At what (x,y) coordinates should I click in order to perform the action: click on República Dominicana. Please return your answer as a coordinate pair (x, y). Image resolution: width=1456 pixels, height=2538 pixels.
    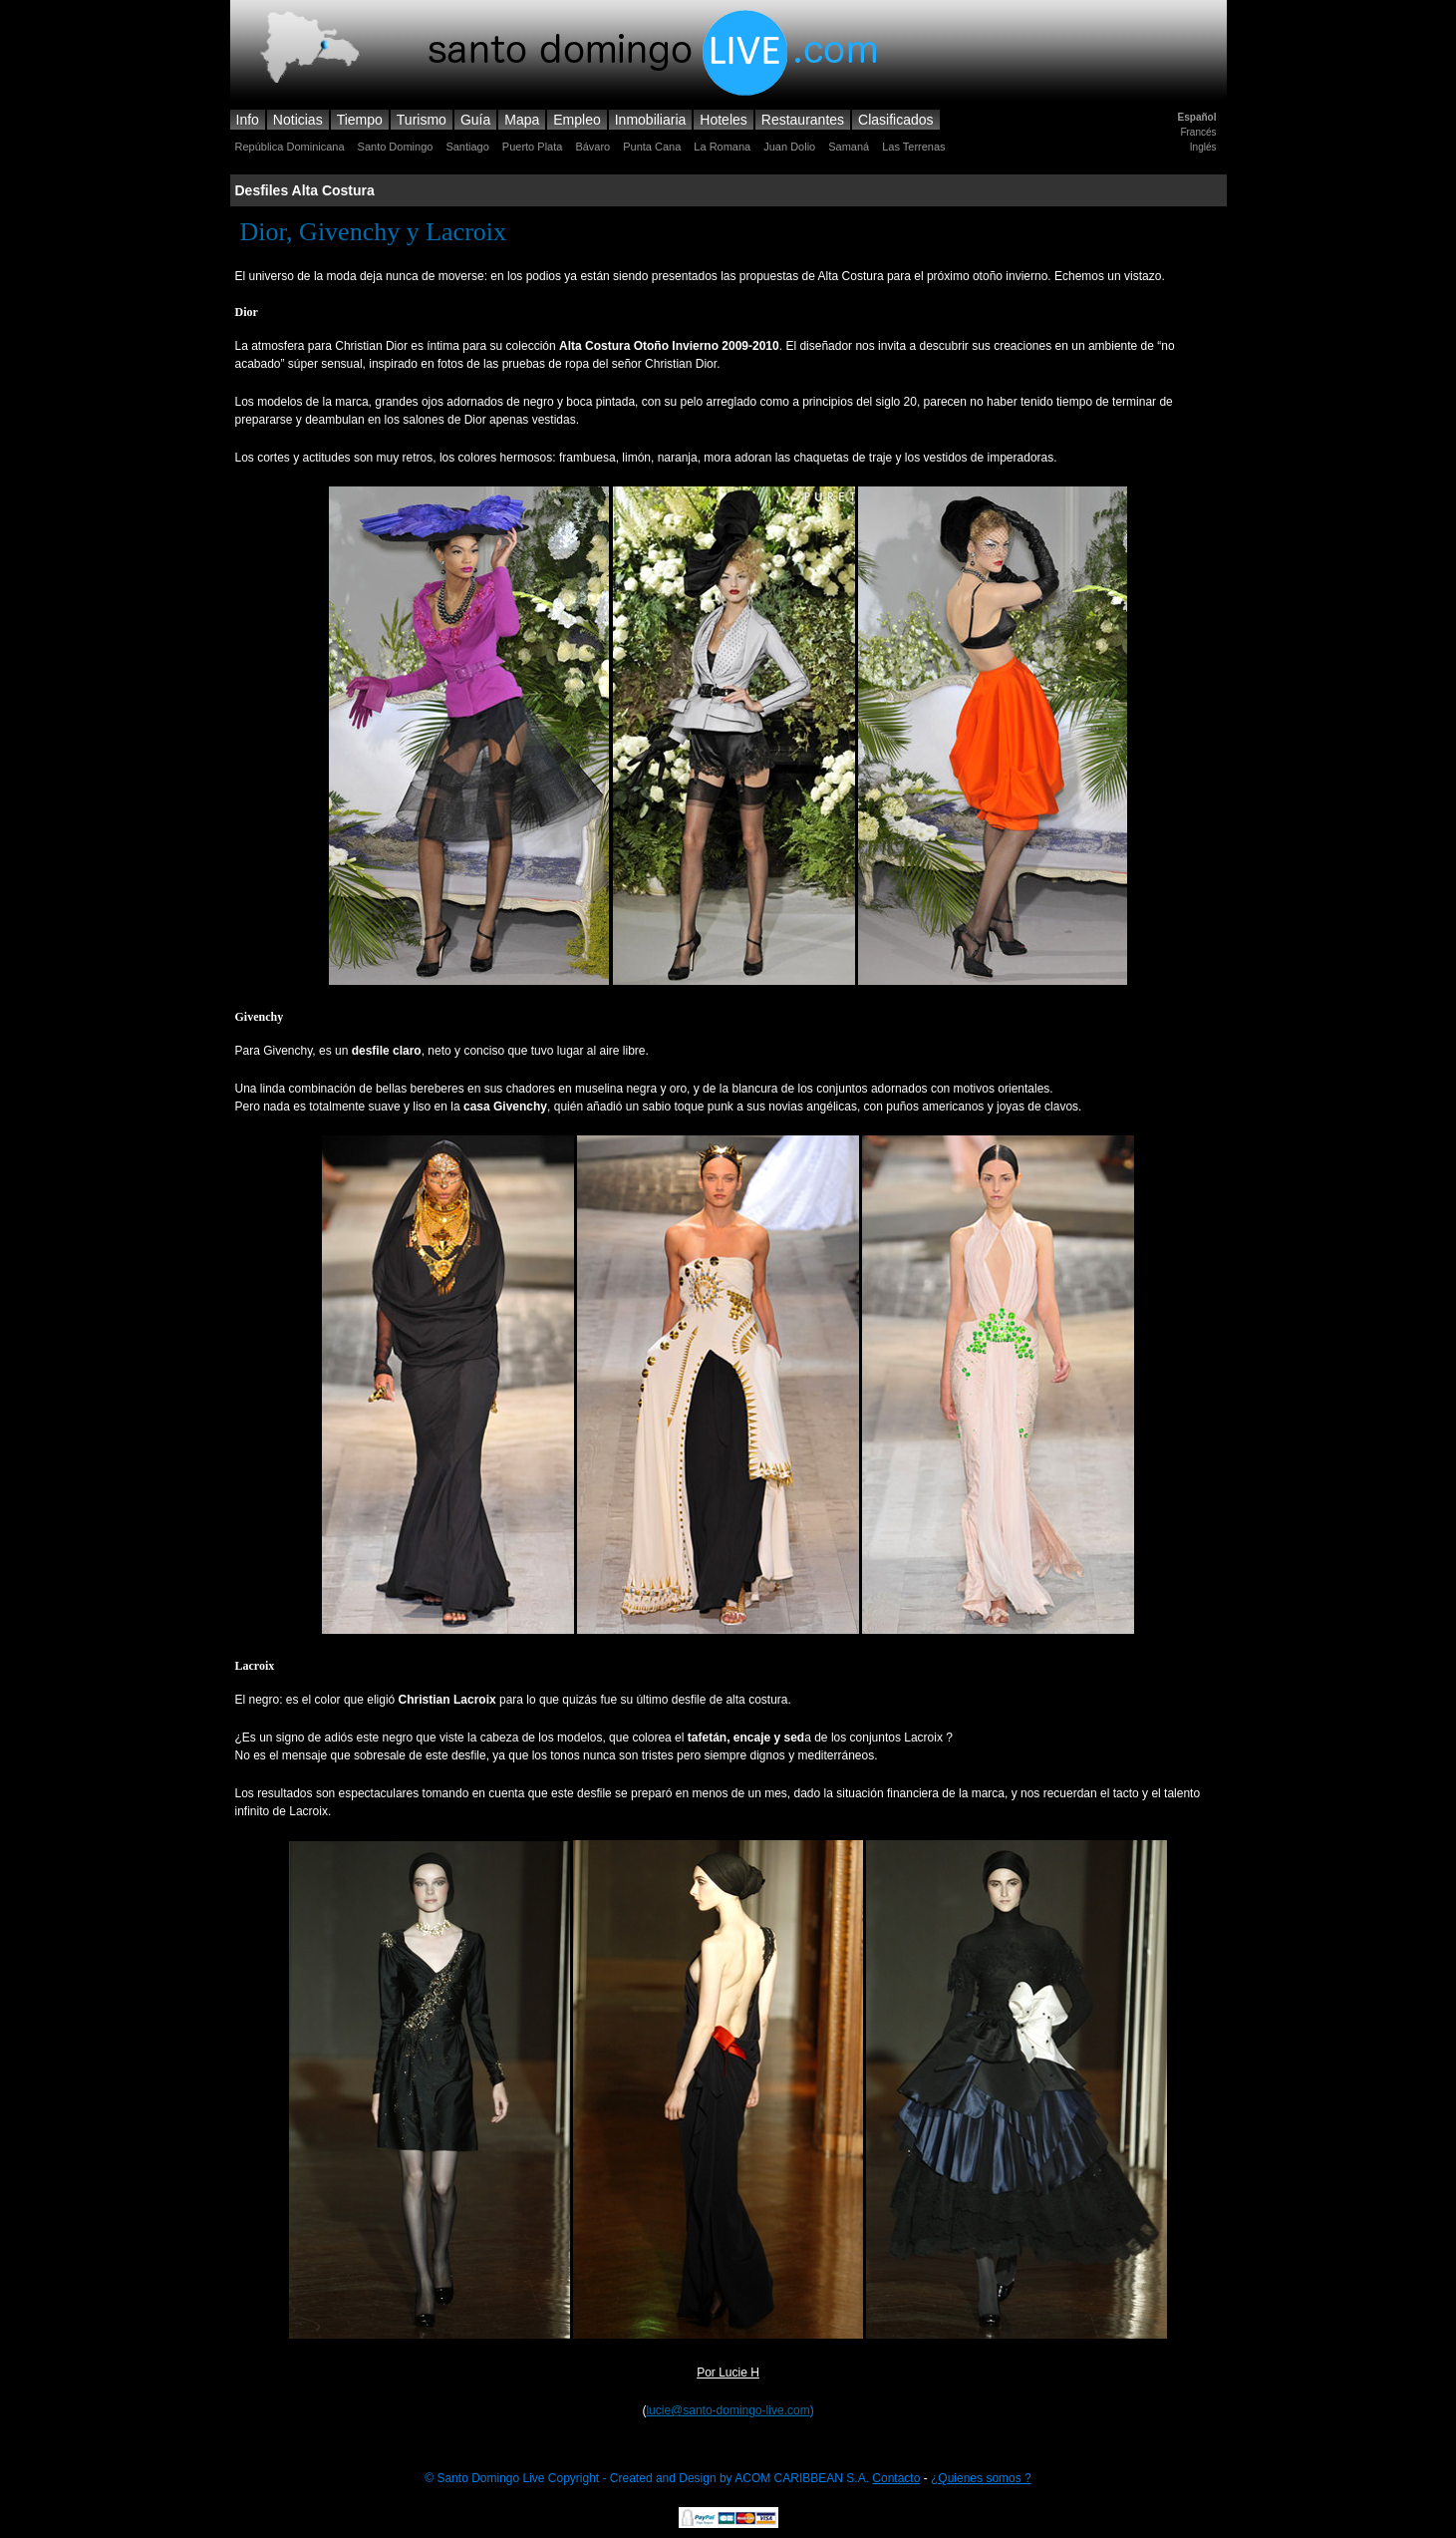
    Looking at the image, I should click on (290, 147).